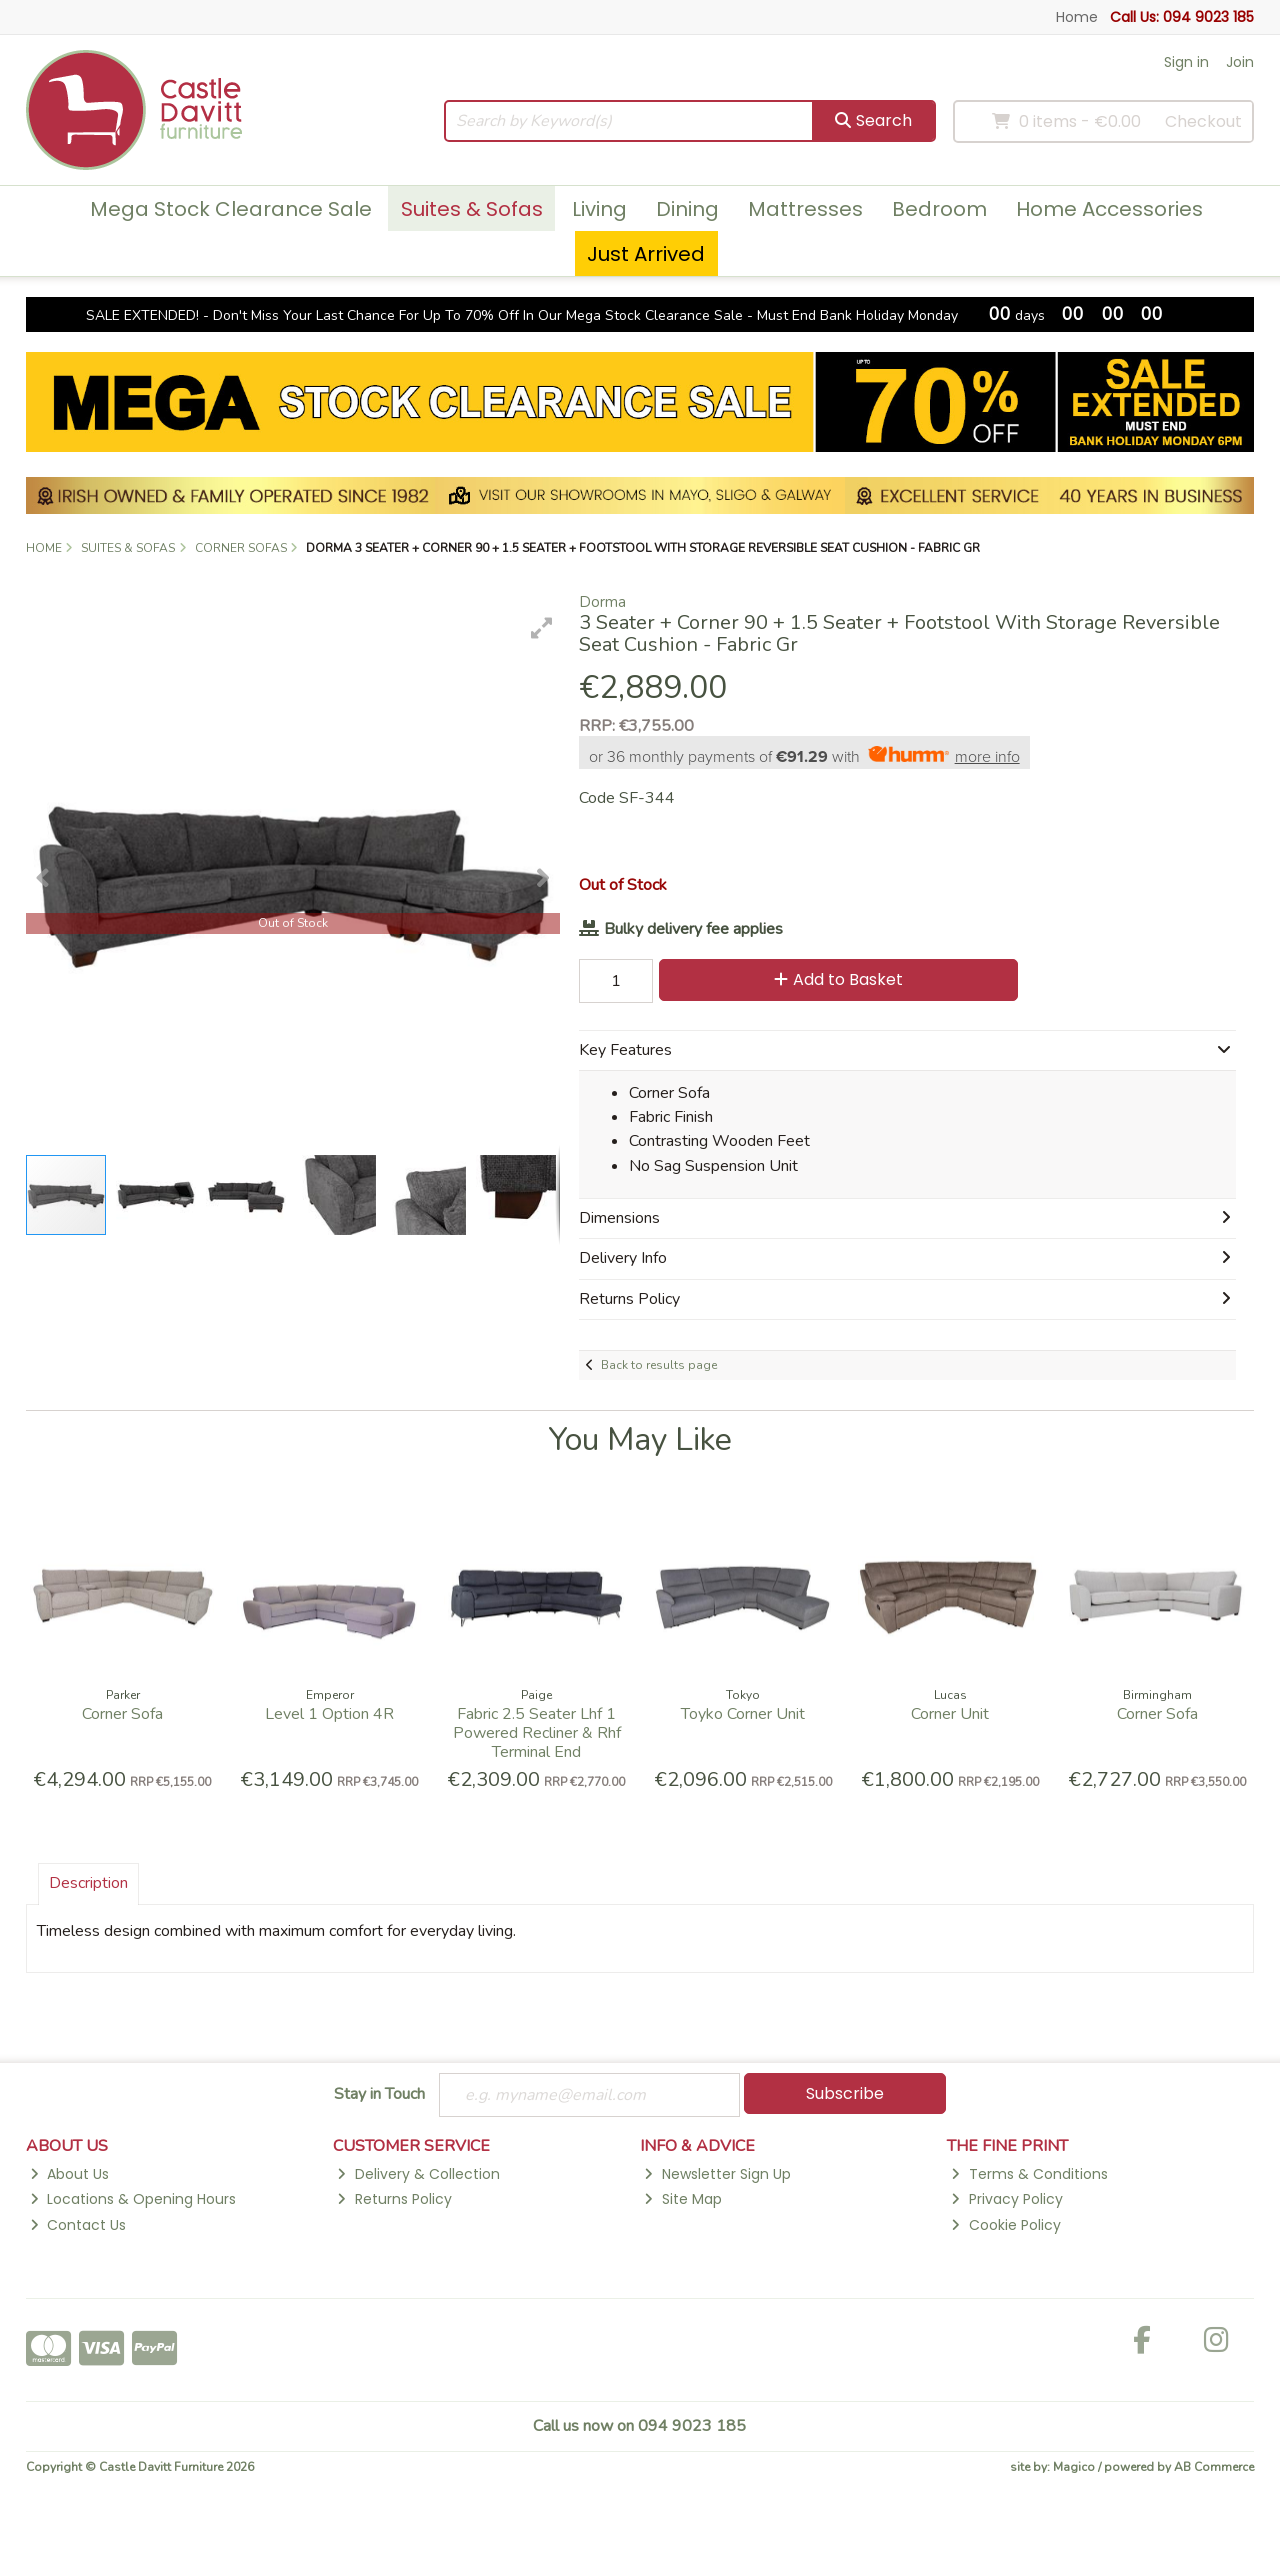 The height and width of the screenshot is (2570, 1280). Describe the element at coordinates (78, 2225) in the screenshot. I see `Contact Us` at that location.